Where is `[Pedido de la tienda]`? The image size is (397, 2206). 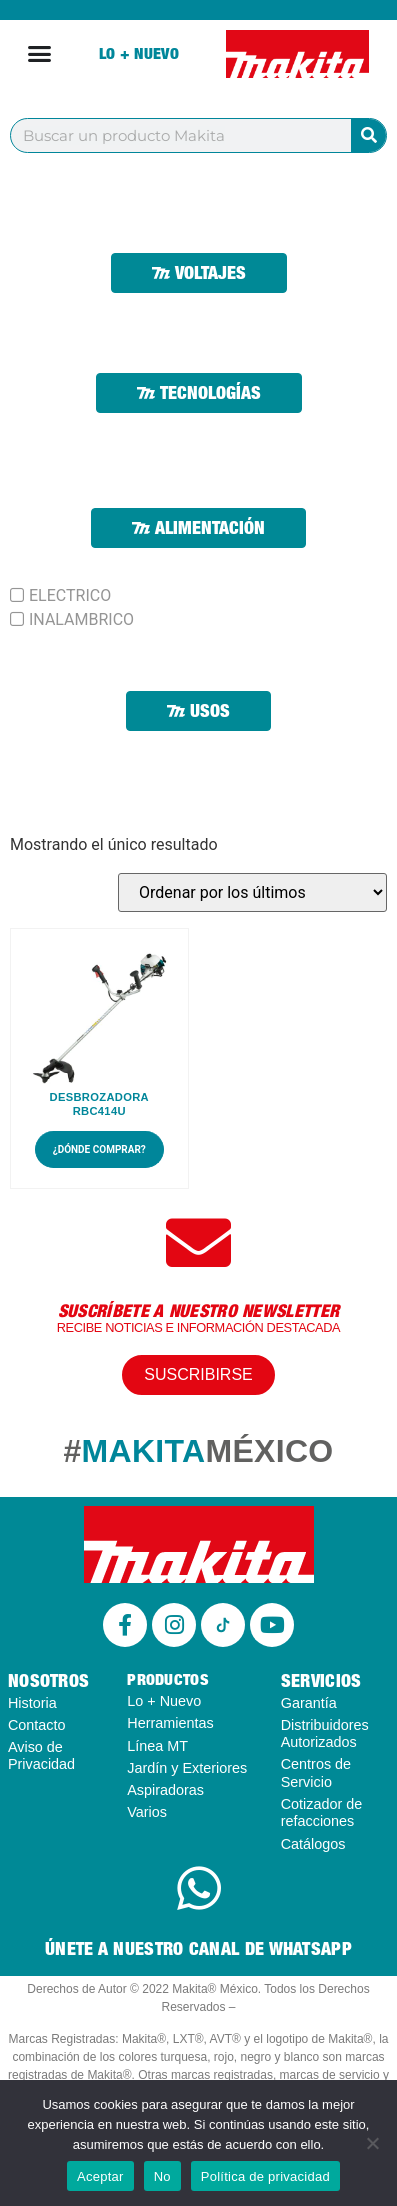
[Pedido de la tienda] is located at coordinates (252, 892).